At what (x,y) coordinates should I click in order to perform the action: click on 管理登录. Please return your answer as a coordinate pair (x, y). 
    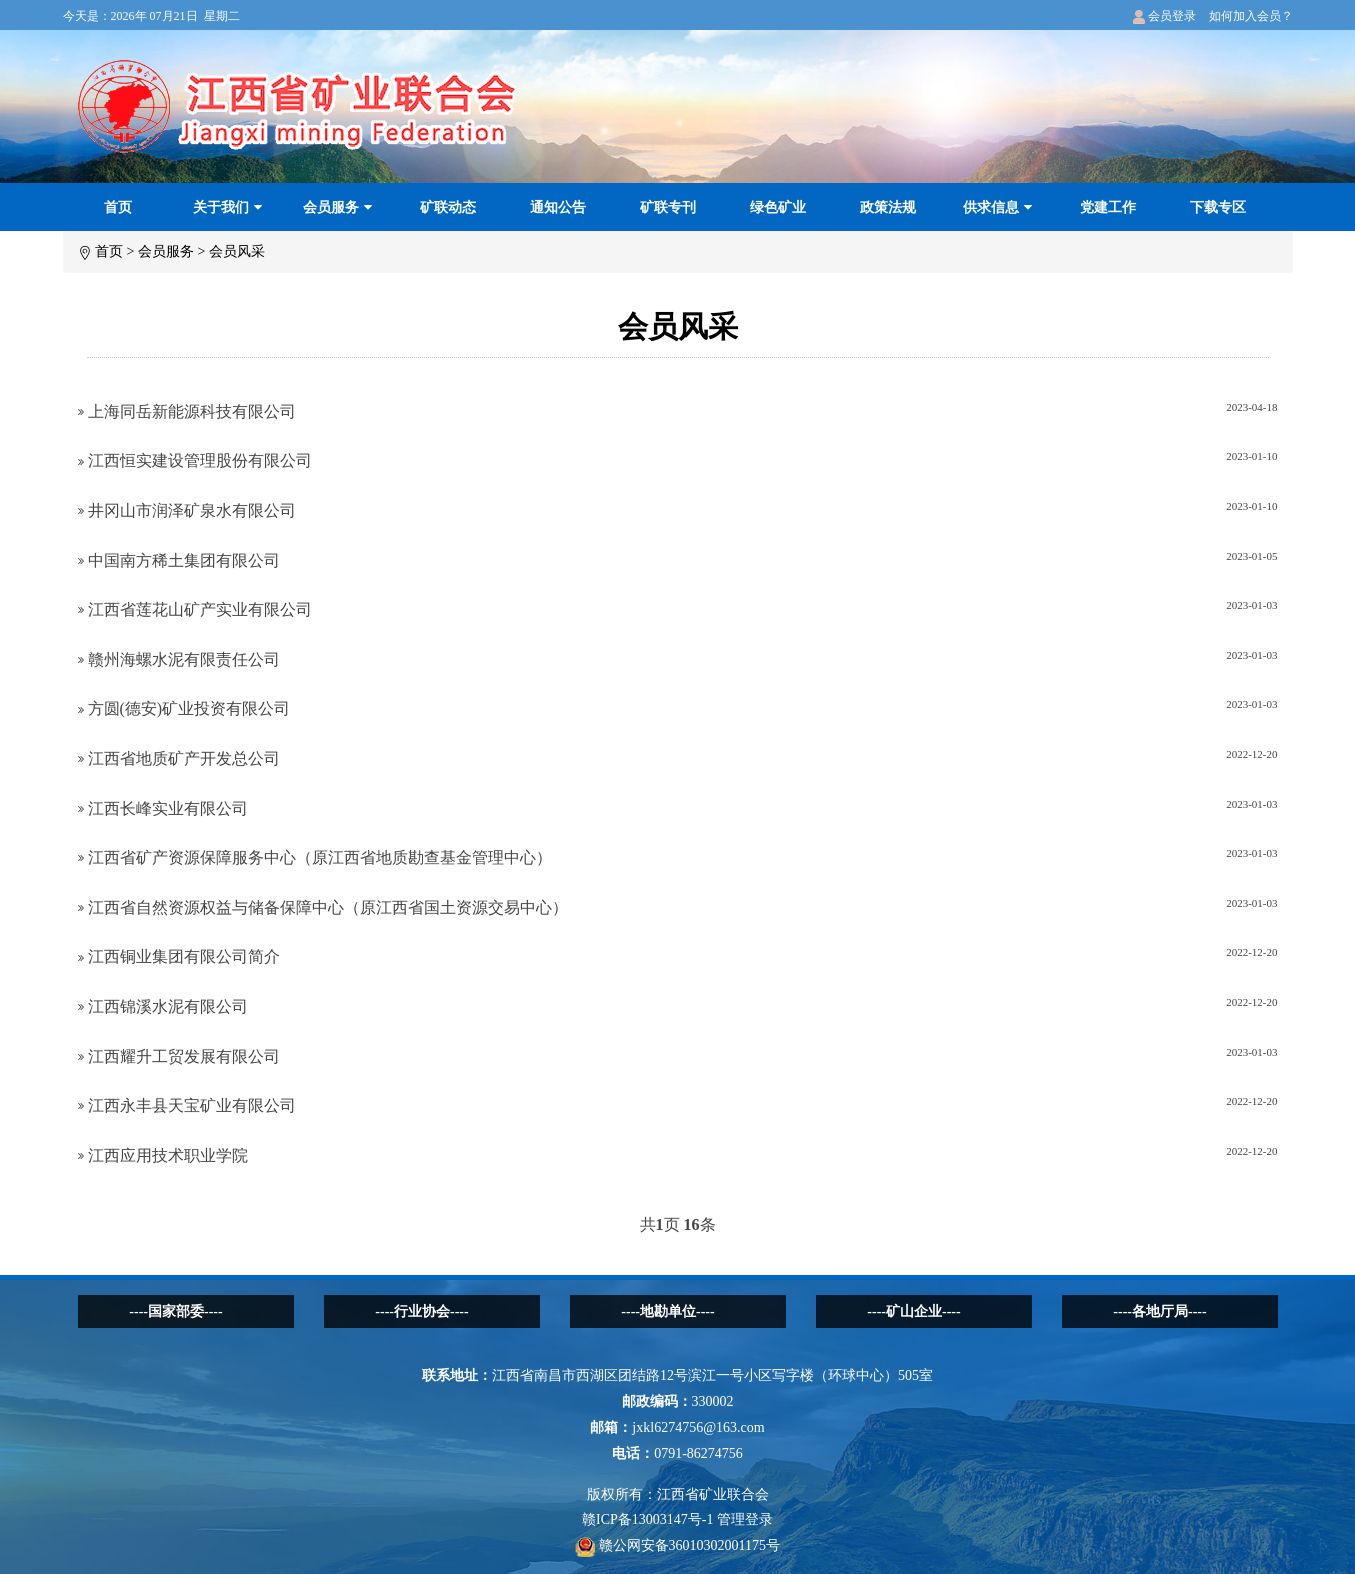
    Looking at the image, I should click on (745, 1519).